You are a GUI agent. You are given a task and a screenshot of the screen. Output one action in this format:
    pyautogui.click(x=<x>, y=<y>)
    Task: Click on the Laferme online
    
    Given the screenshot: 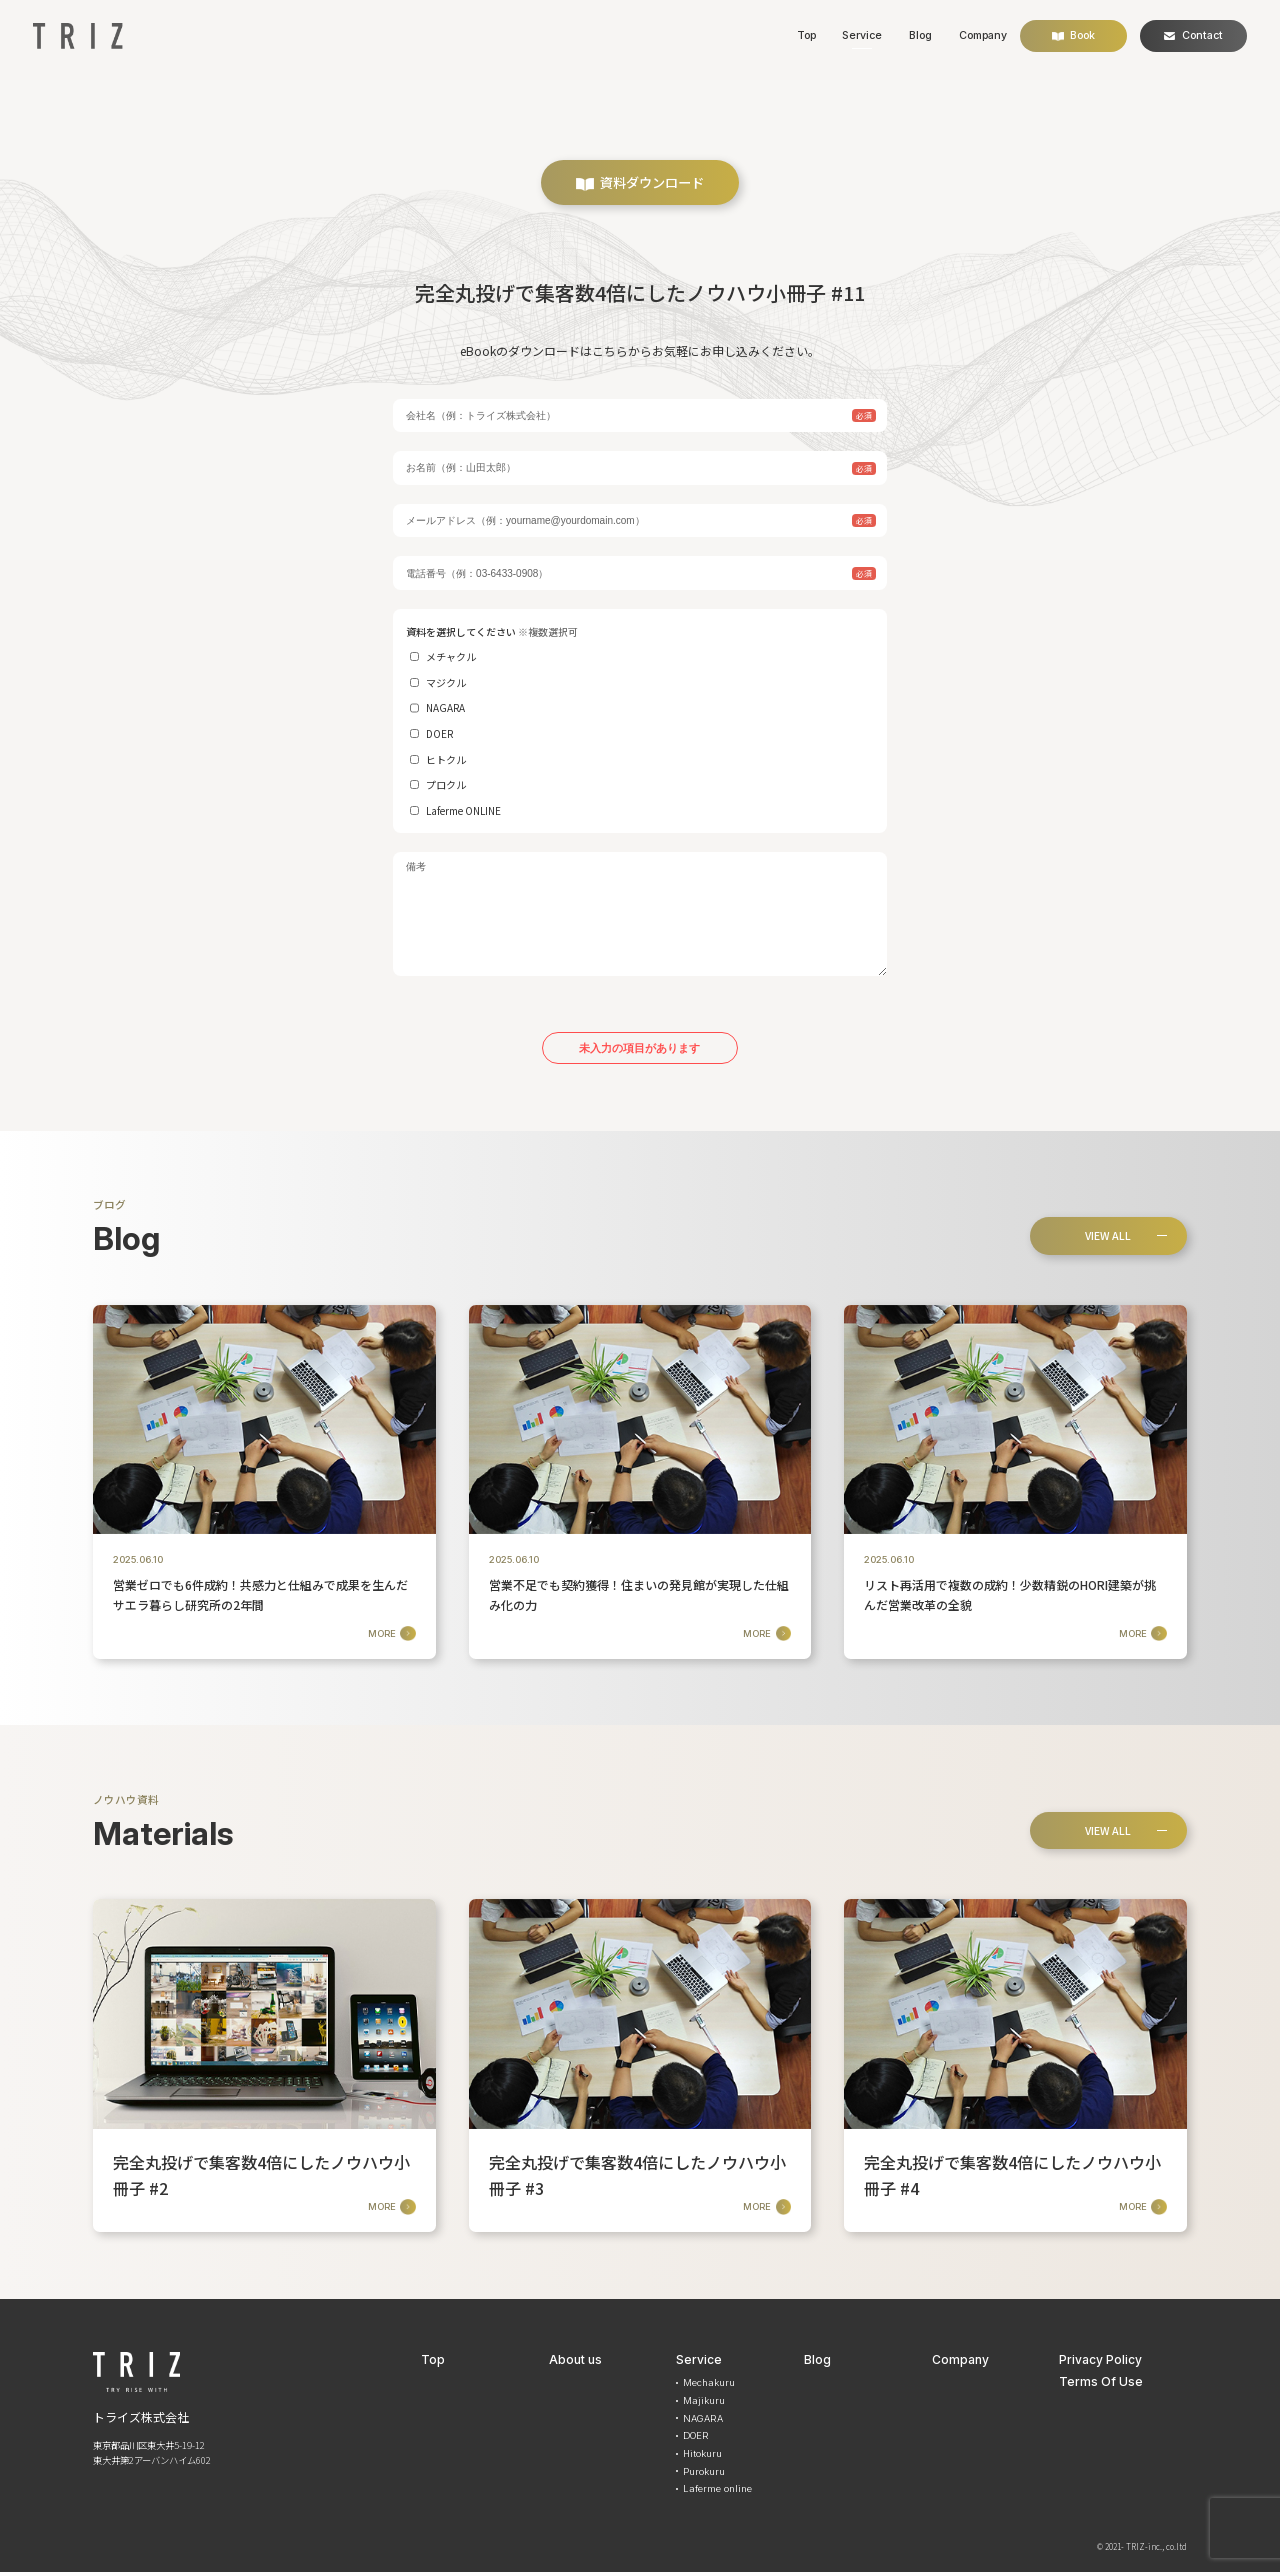 What is the action you would take?
    pyautogui.click(x=717, y=2488)
    